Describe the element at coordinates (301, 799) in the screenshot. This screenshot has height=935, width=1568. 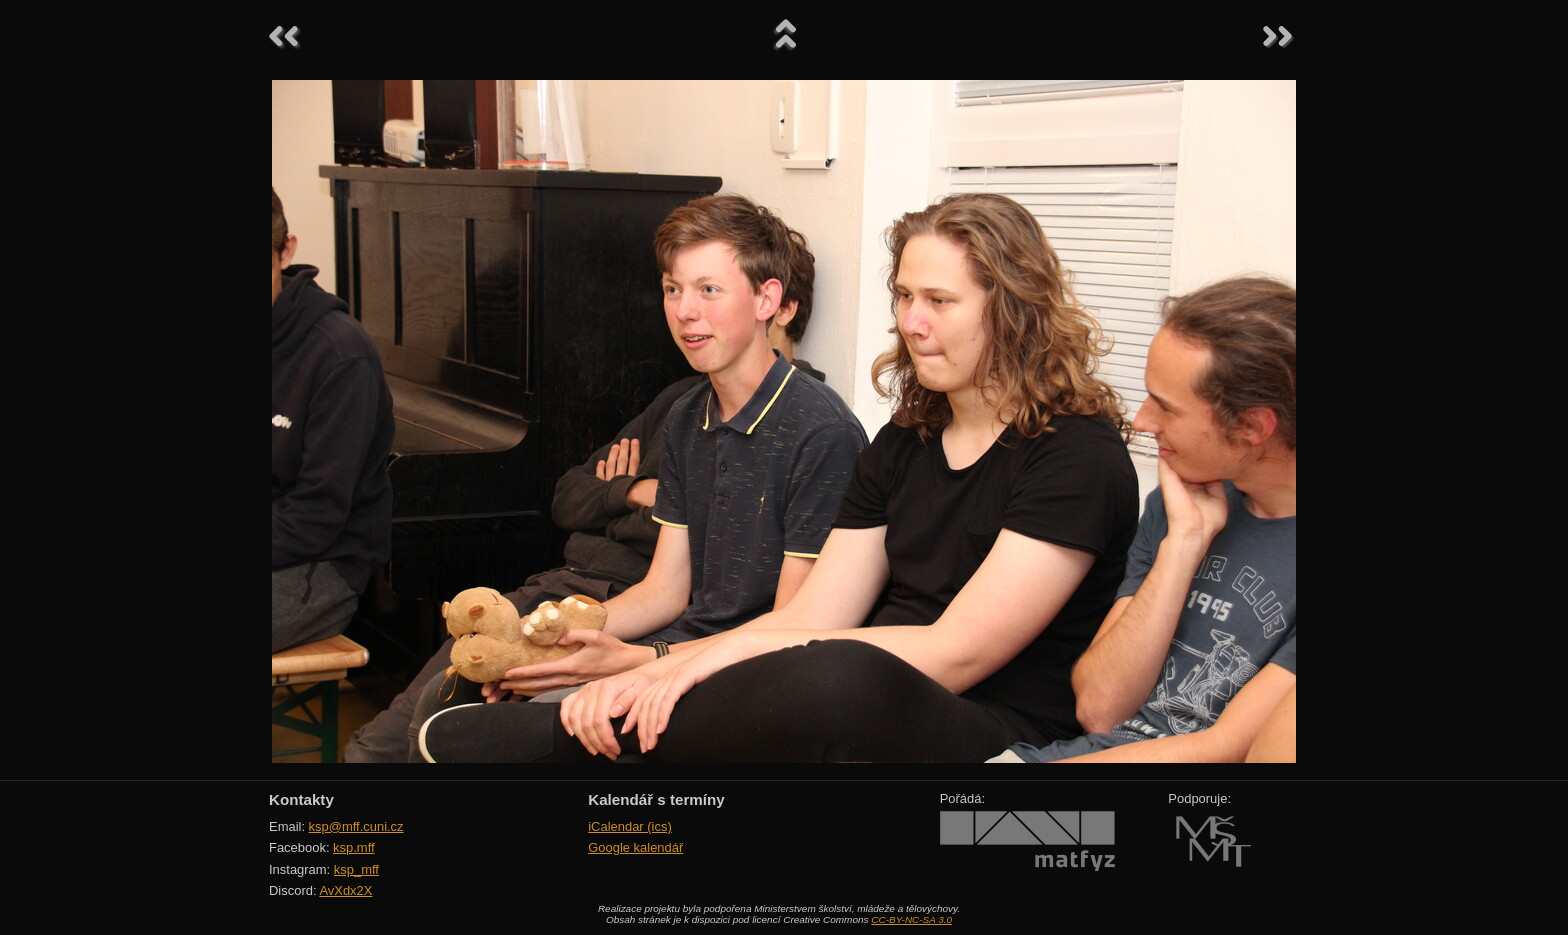
I see `Kontakty` at that location.